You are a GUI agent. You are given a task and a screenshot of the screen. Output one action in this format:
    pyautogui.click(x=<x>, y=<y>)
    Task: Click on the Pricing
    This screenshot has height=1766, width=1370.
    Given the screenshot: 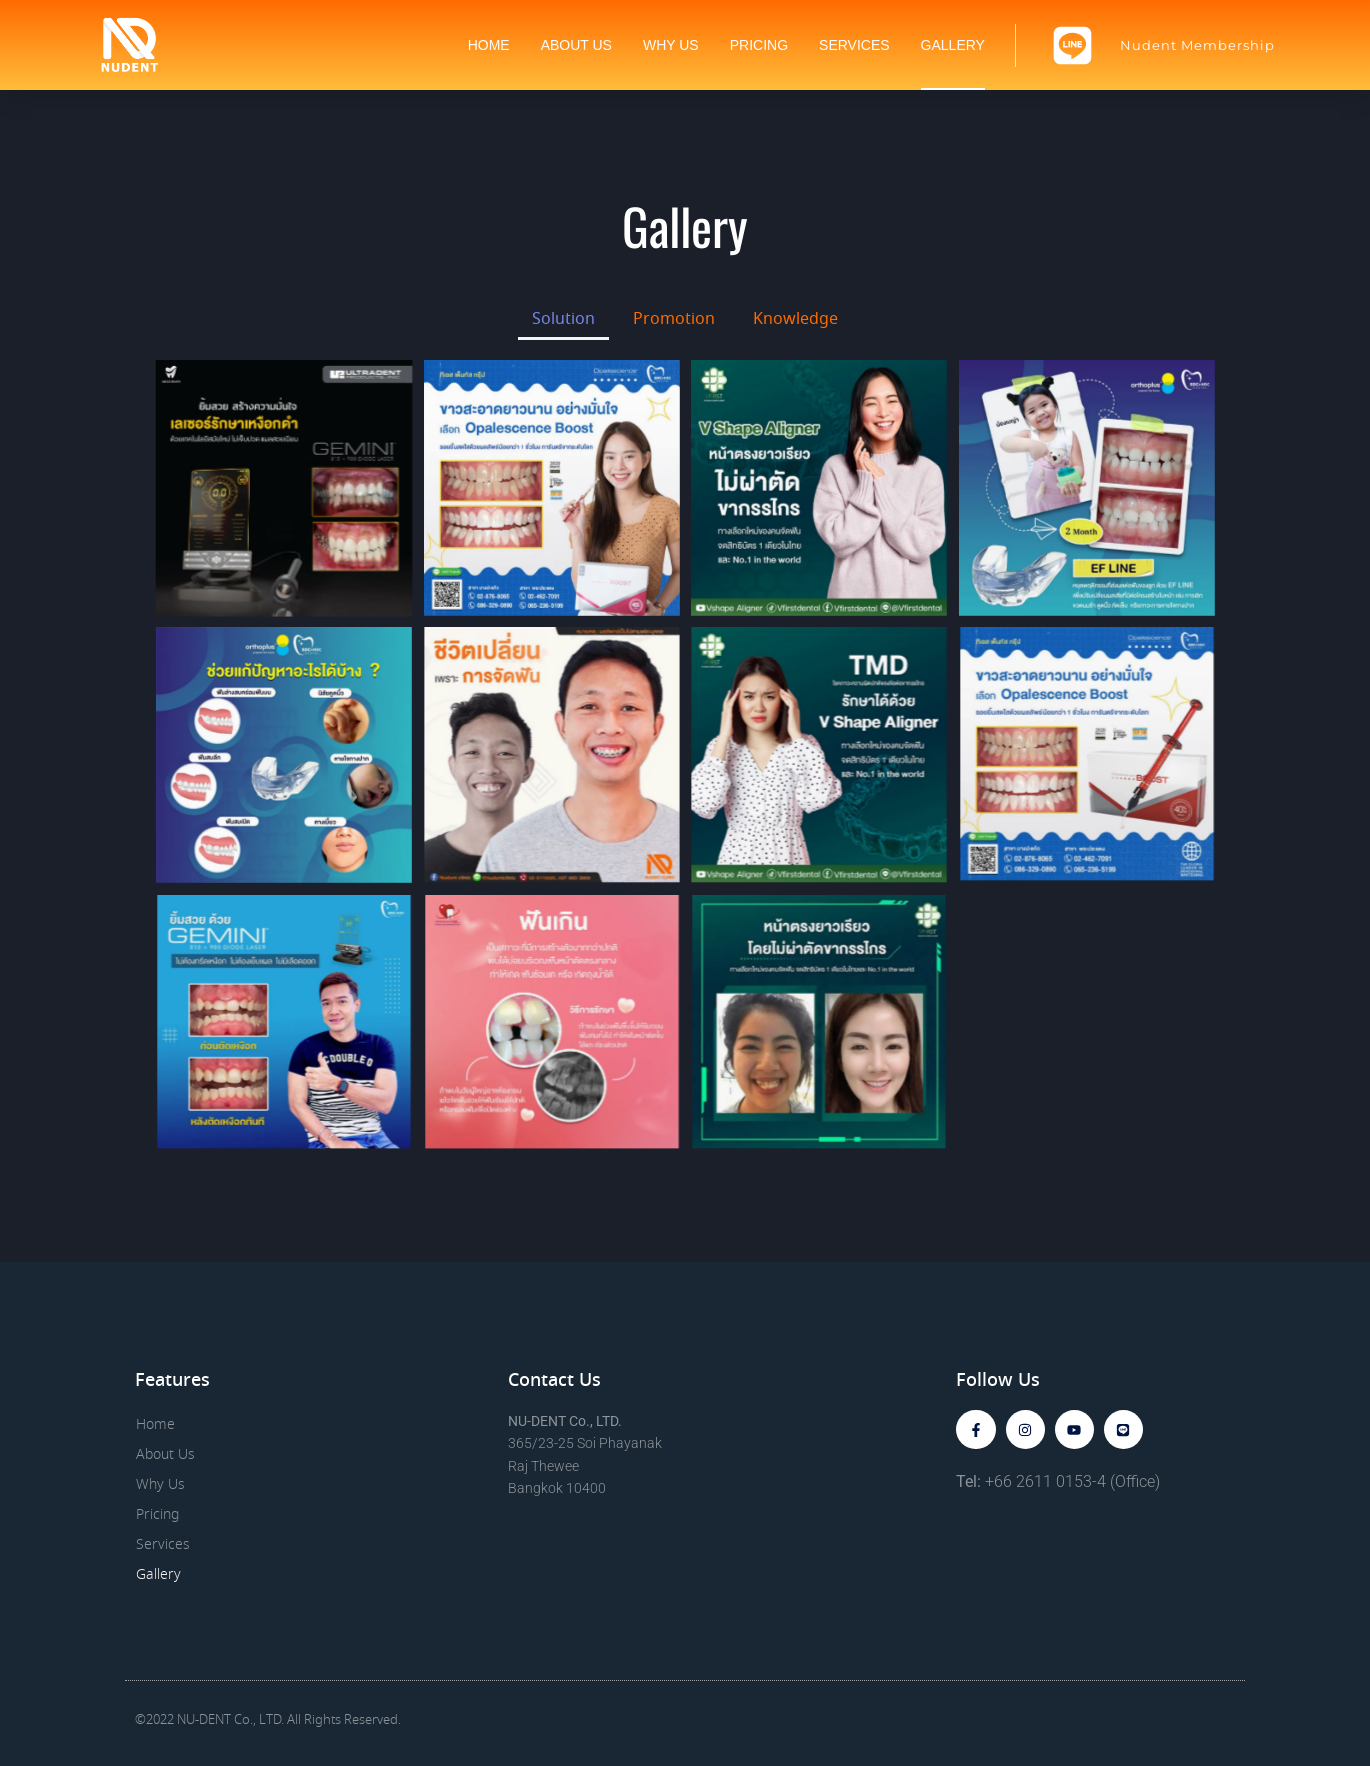 What is the action you would take?
    pyautogui.click(x=759, y=45)
    